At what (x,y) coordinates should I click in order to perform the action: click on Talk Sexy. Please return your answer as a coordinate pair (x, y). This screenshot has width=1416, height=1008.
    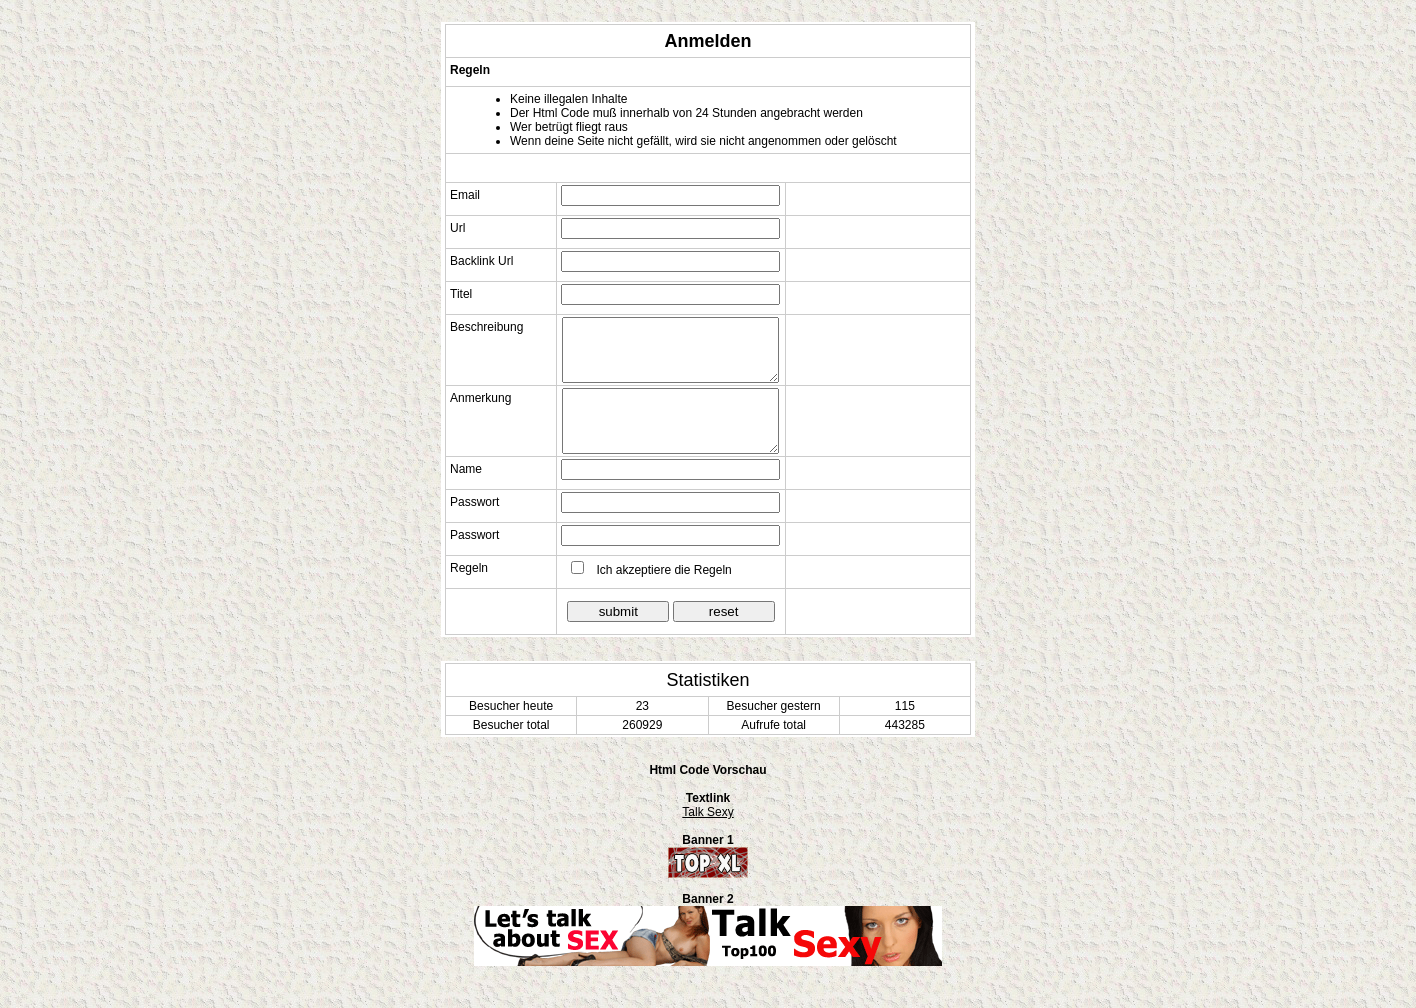
    Looking at the image, I should click on (707, 812).